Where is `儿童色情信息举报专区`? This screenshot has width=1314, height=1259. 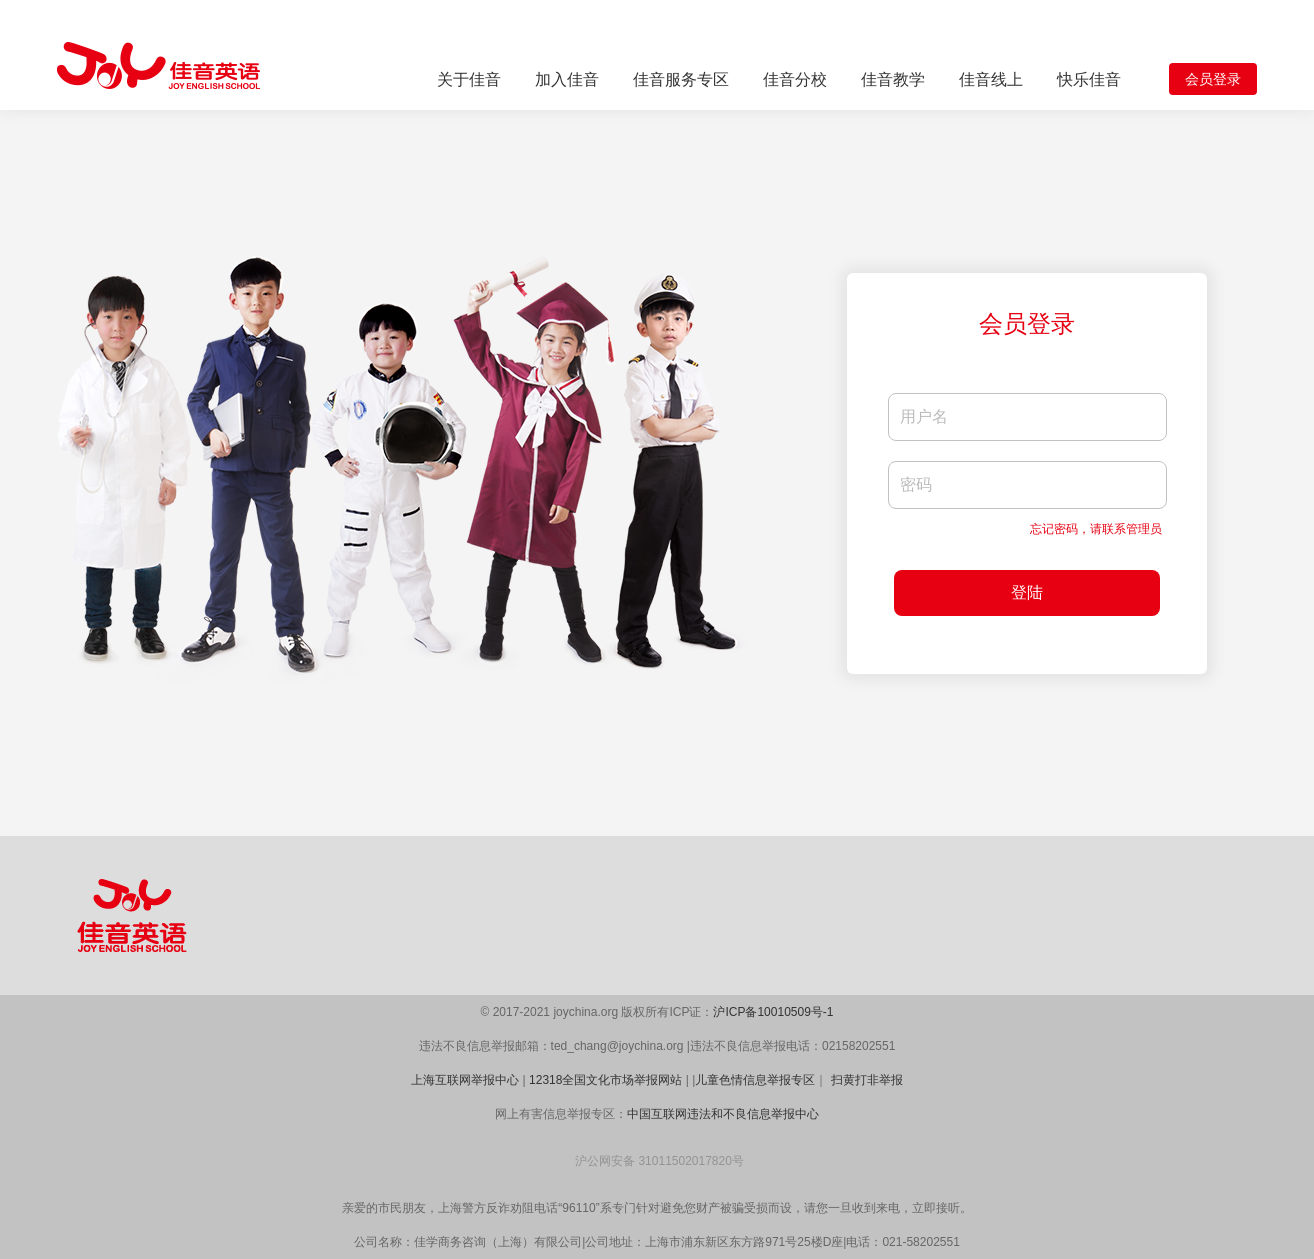
儿童色情信息举报专区 is located at coordinates (755, 1080).